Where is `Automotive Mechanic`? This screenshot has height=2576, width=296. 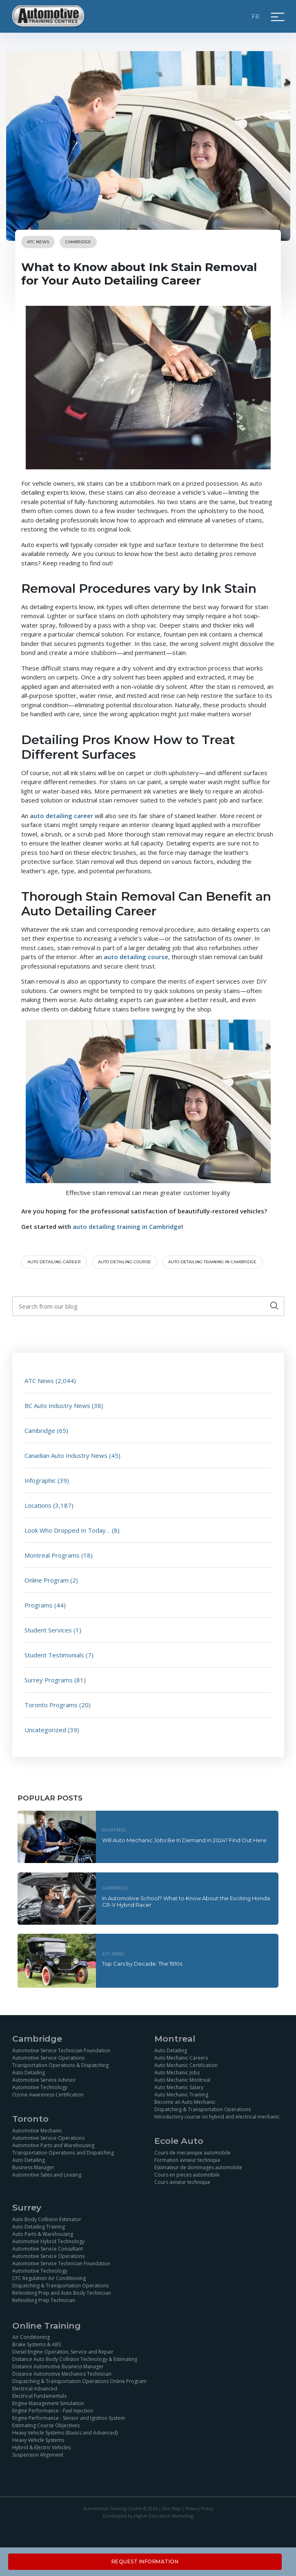
Automotive Mechanic is located at coordinates (37, 2130).